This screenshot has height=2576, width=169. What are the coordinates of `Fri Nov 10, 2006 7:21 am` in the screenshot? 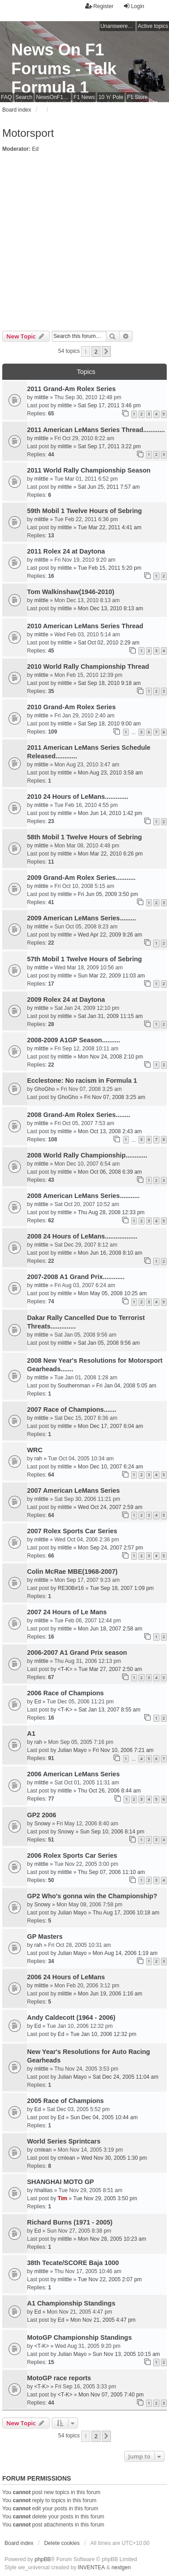 It's located at (122, 1750).